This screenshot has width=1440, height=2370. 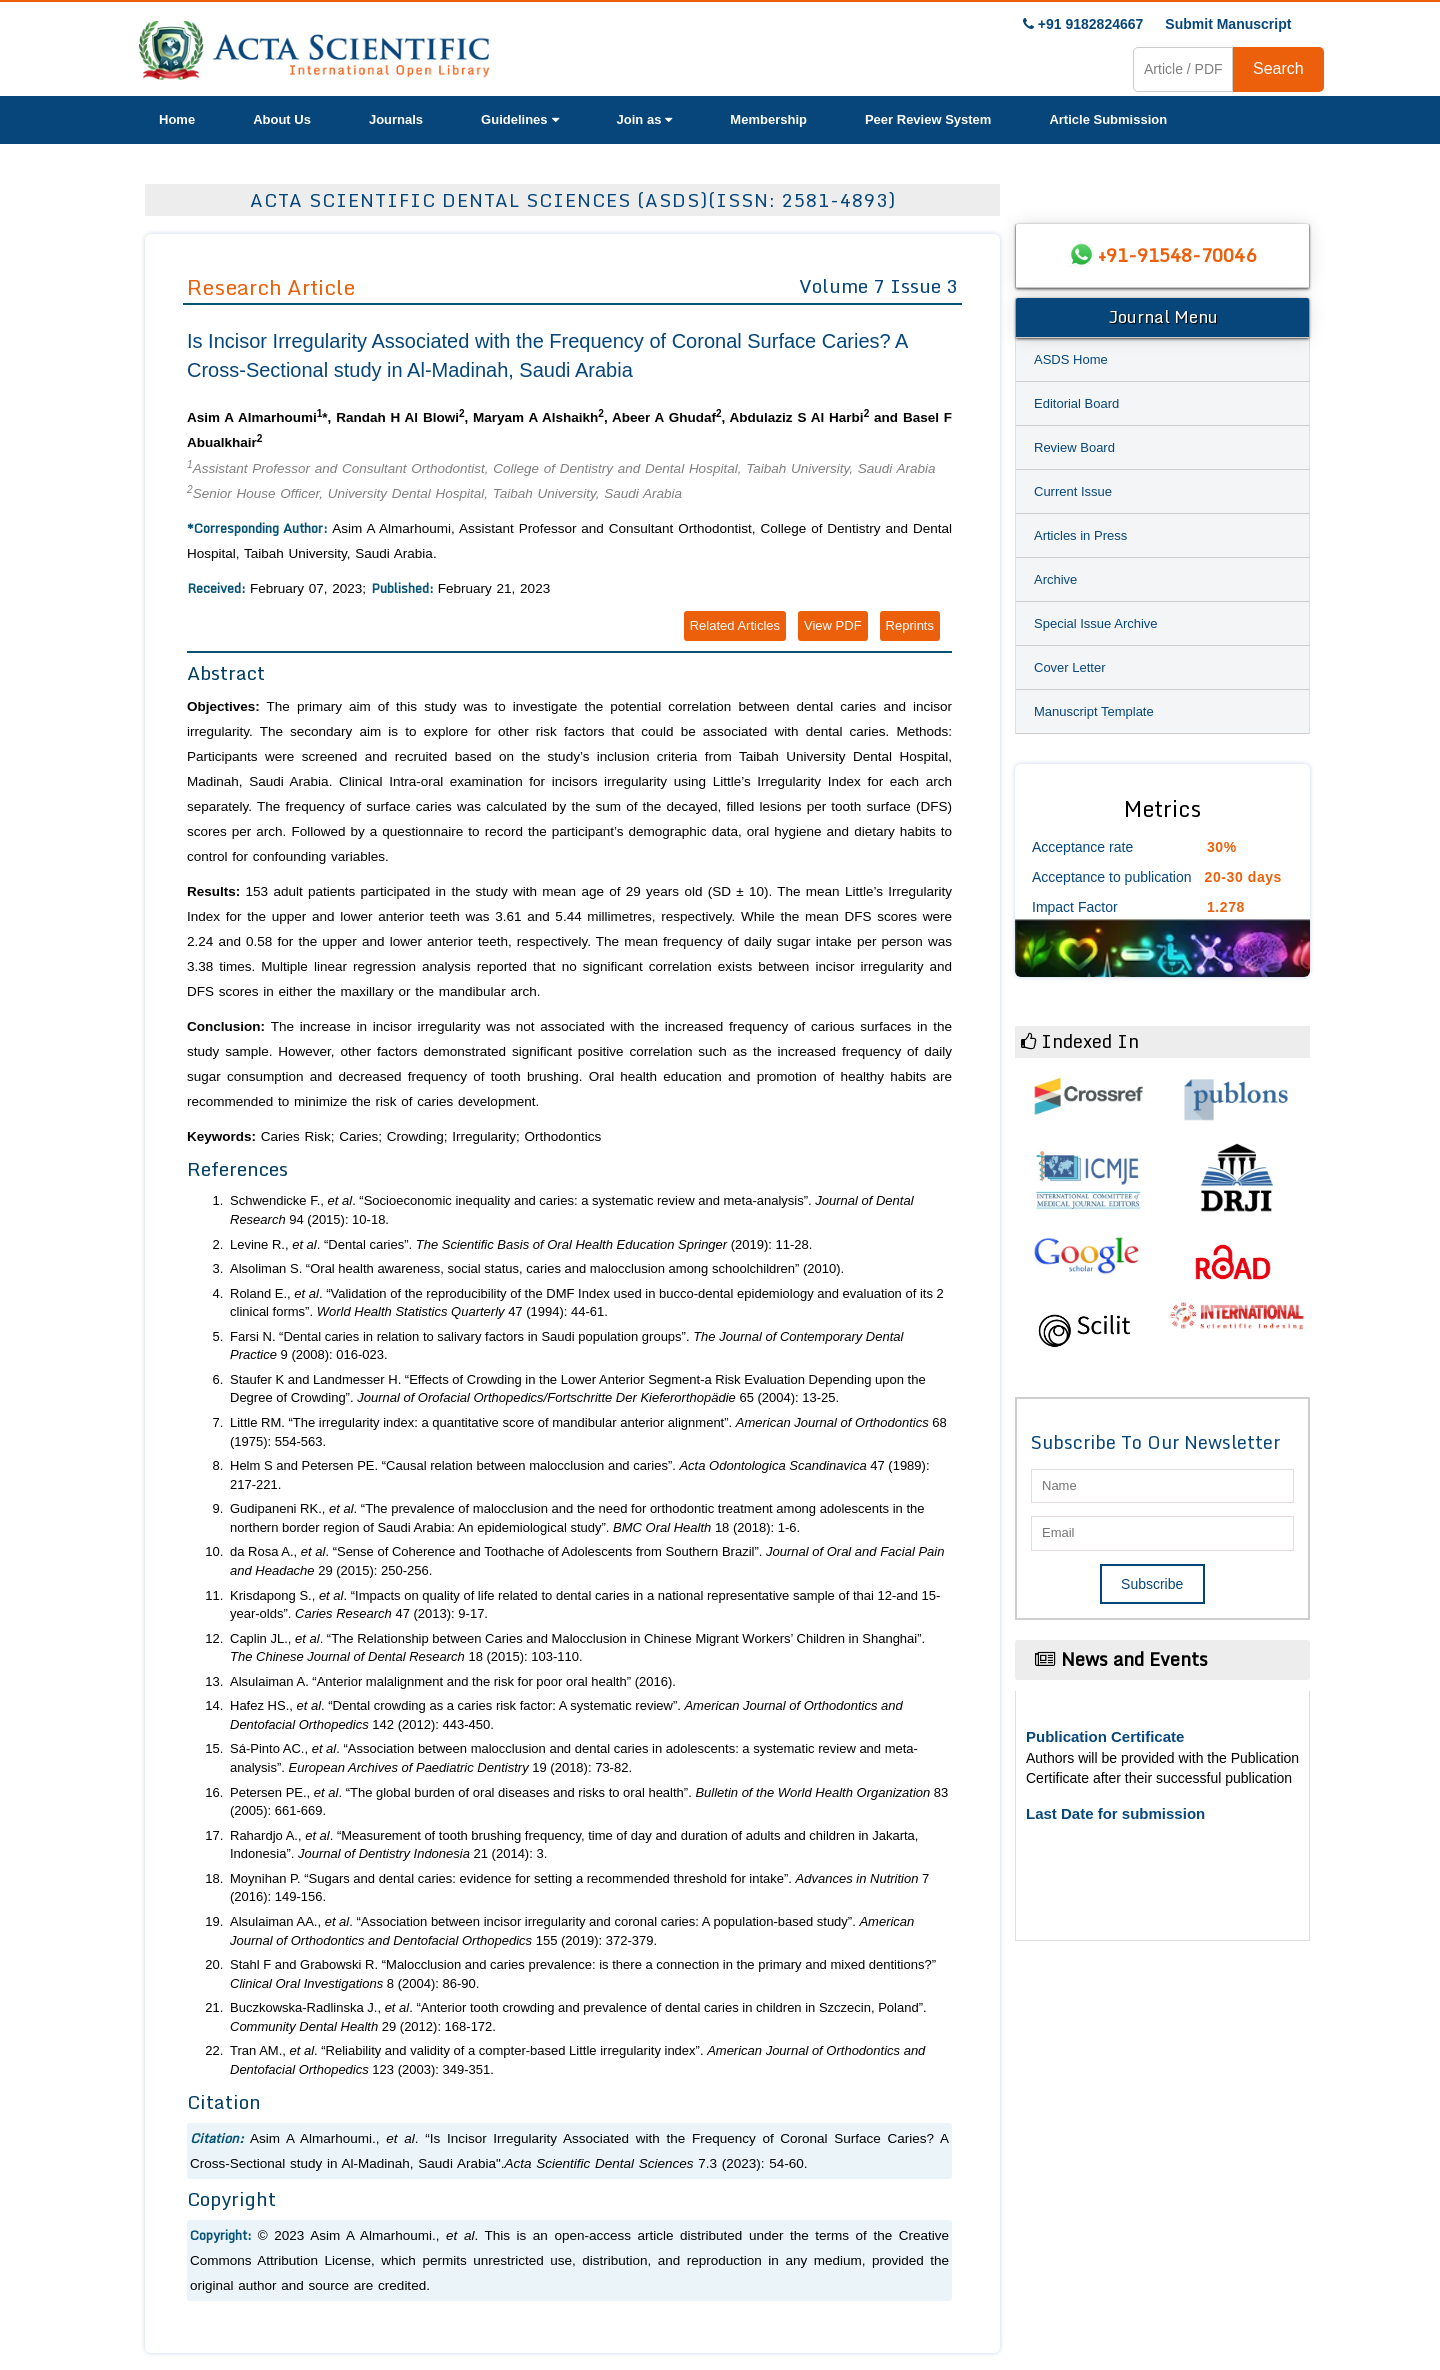 What do you see at coordinates (1096, 623) in the screenshot?
I see `Special Issue Archive` at bounding box center [1096, 623].